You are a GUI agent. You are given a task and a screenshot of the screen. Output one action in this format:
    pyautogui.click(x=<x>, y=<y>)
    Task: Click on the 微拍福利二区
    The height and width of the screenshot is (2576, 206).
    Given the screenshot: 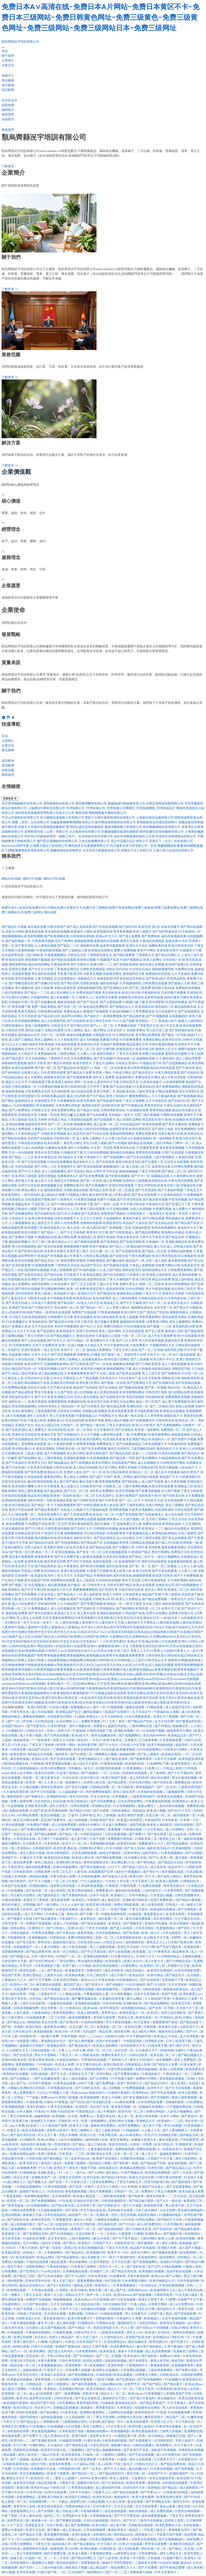 What is the action you would take?
    pyautogui.click(x=164, y=1006)
    